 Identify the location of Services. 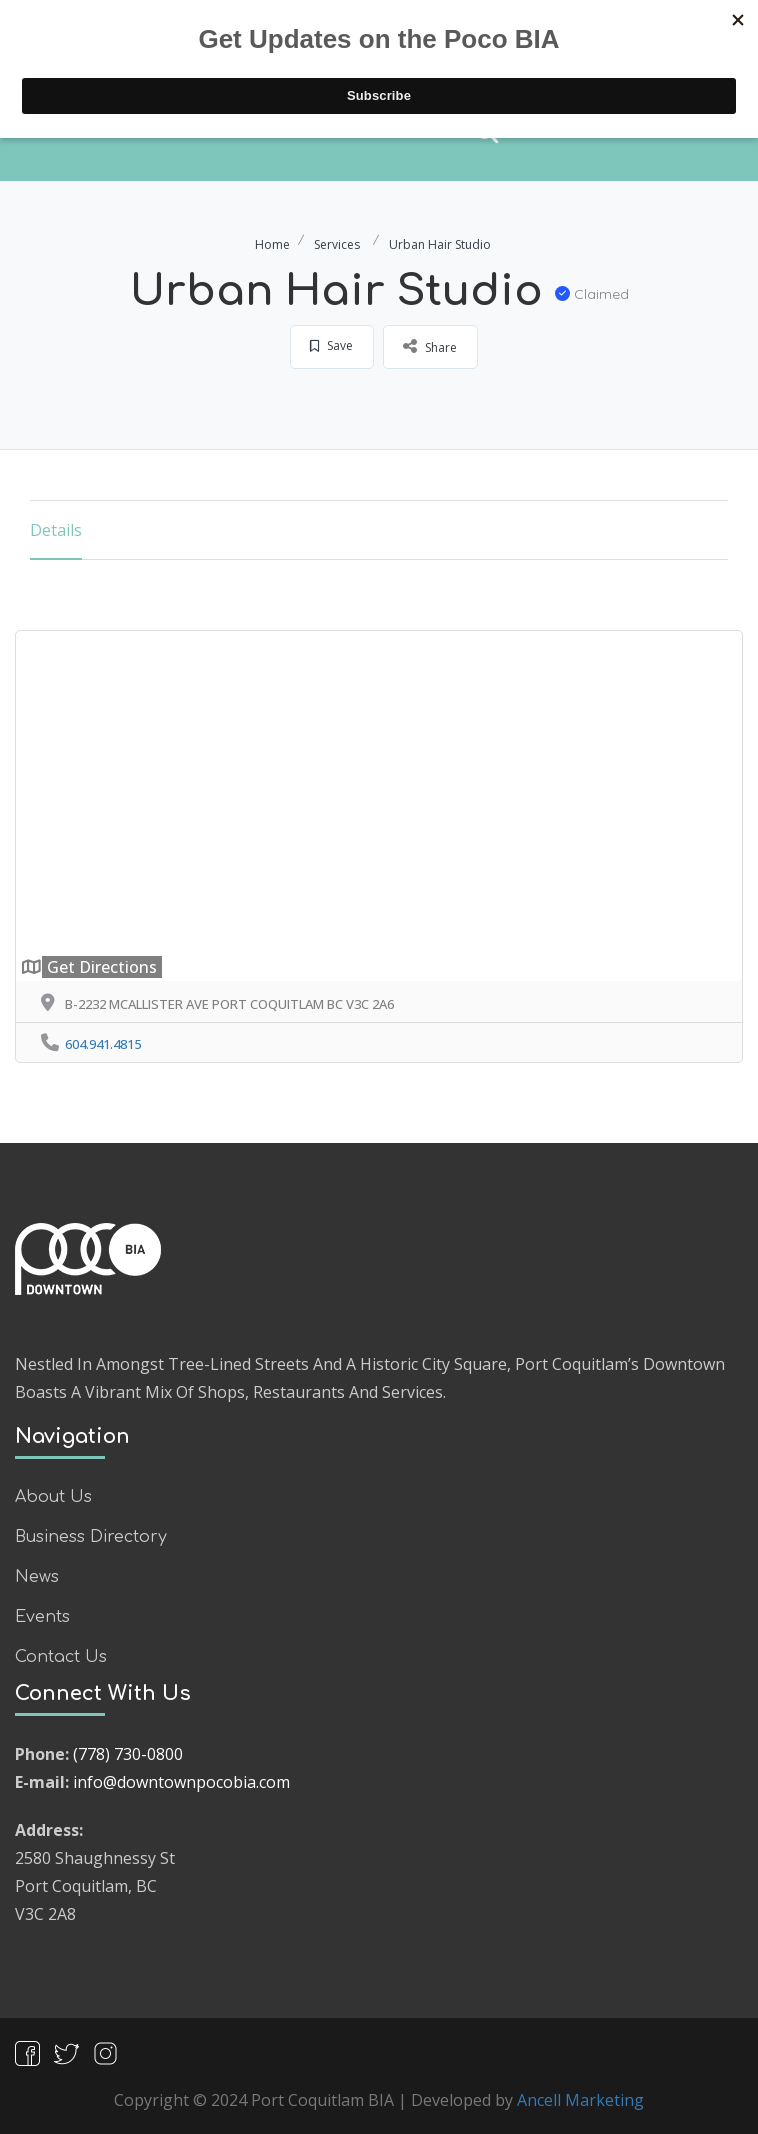
(337, 244).